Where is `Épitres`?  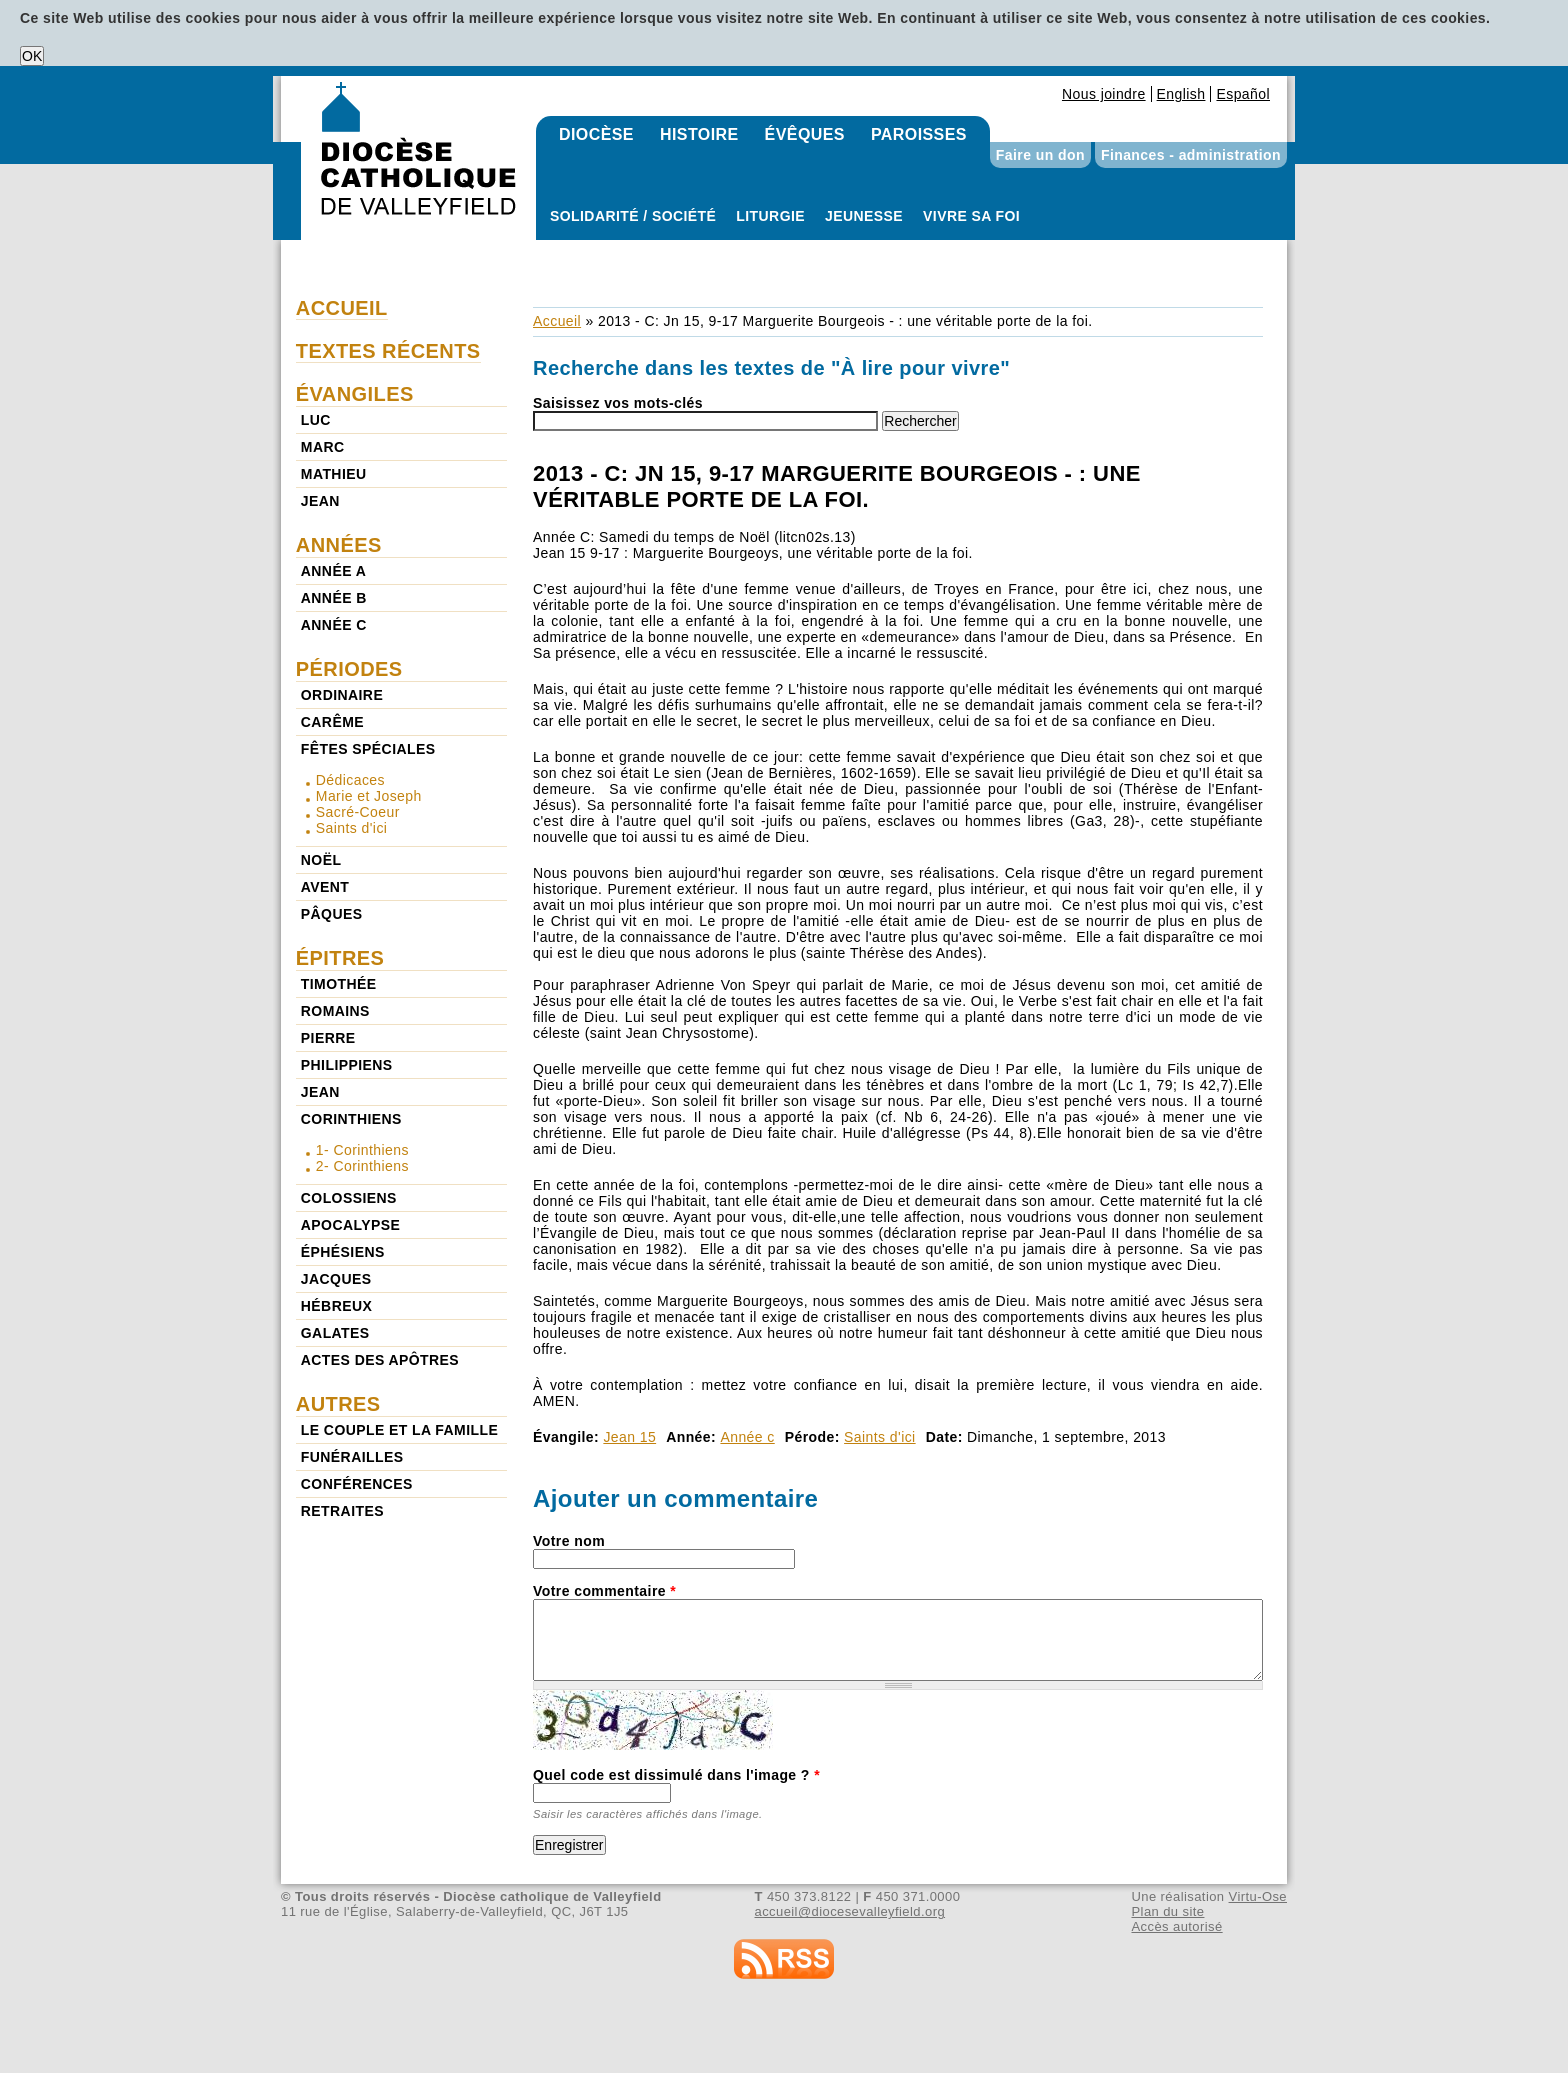
Épitres is located at coordinates (340, 958).